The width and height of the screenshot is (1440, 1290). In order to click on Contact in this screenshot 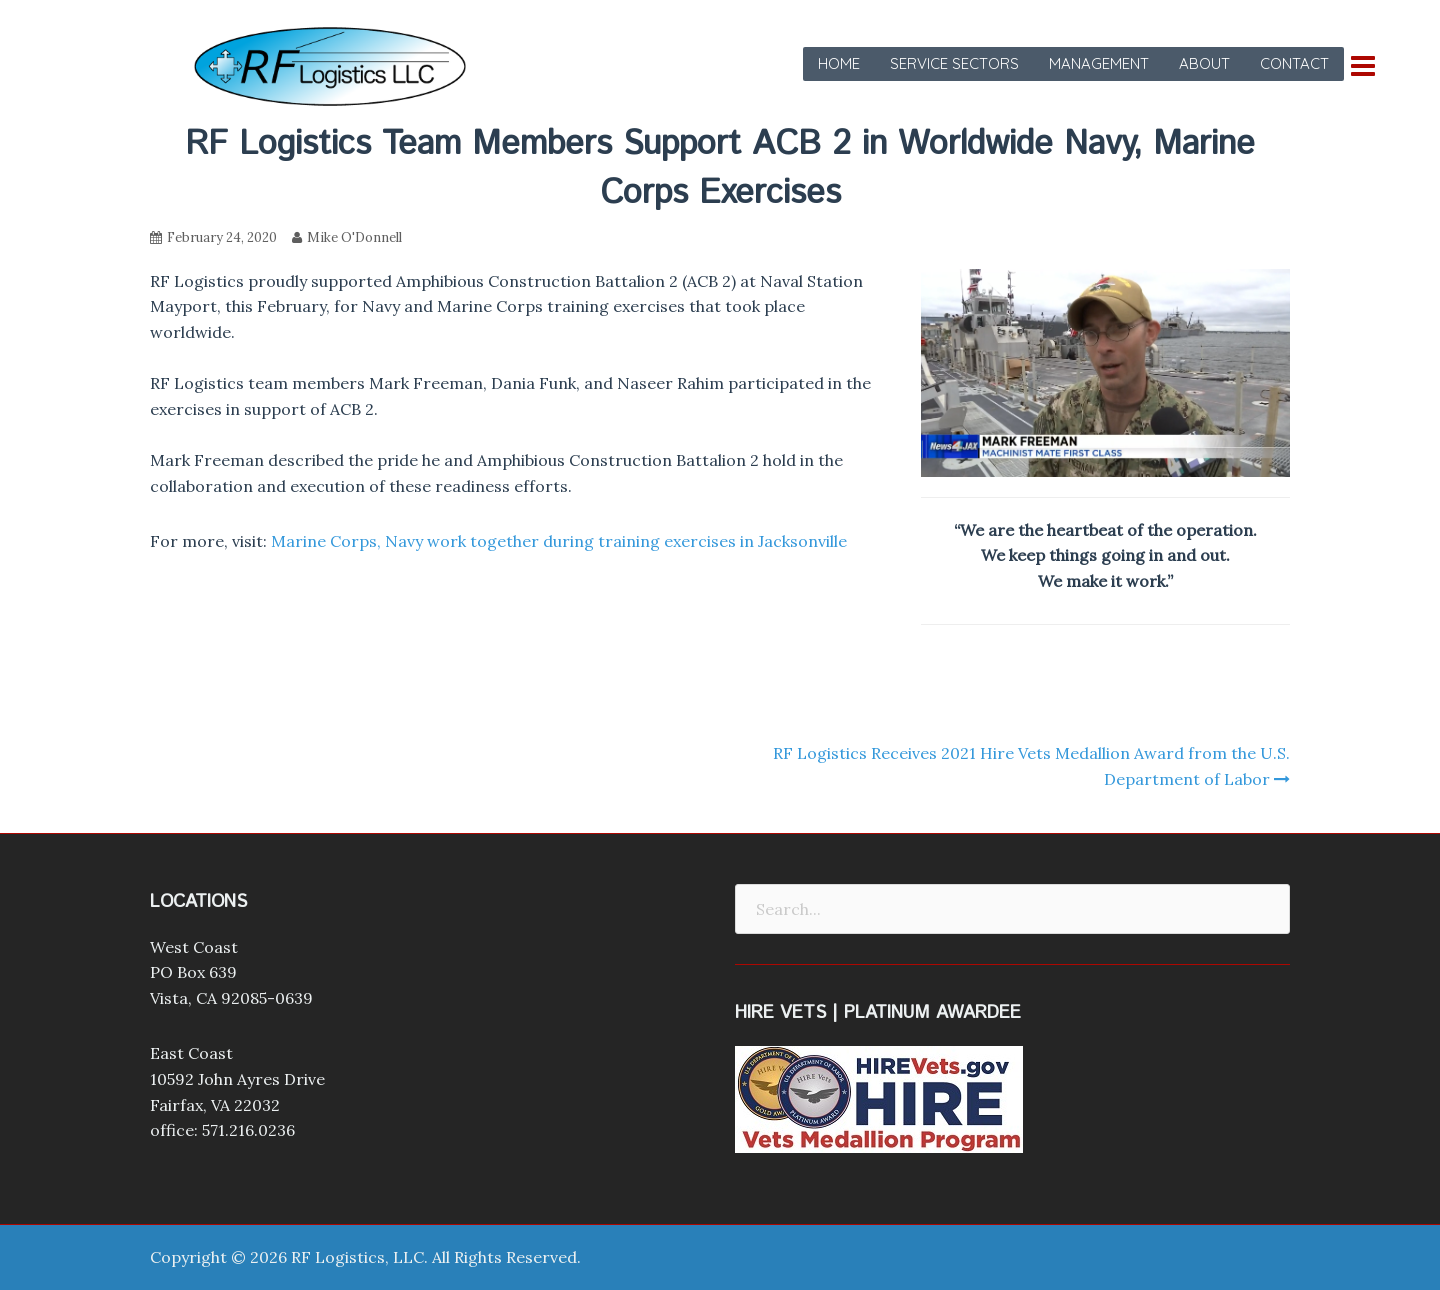, I will do `click(1294, 63)`.